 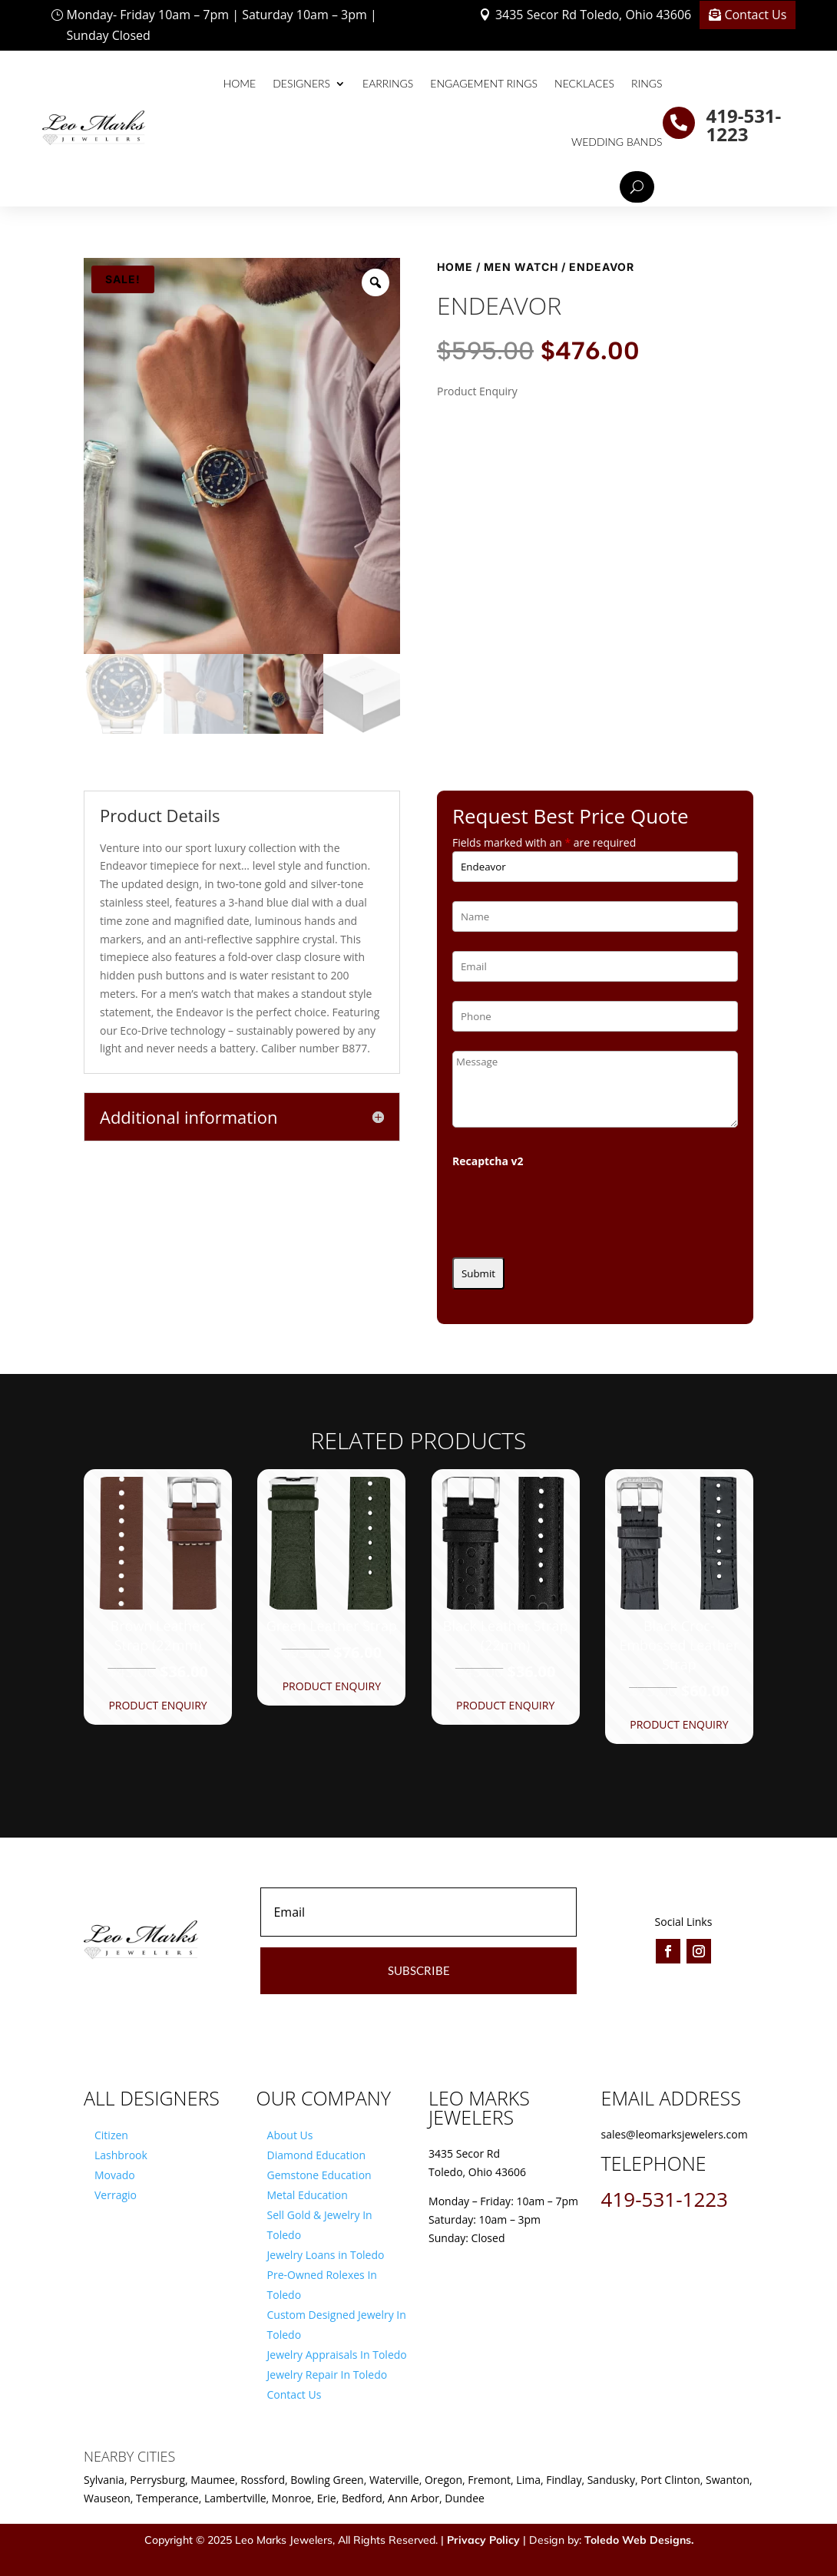 What do you see at coordinates (239, 83) in the screenshot?
I see `Home` at bounding box center [239, 83].